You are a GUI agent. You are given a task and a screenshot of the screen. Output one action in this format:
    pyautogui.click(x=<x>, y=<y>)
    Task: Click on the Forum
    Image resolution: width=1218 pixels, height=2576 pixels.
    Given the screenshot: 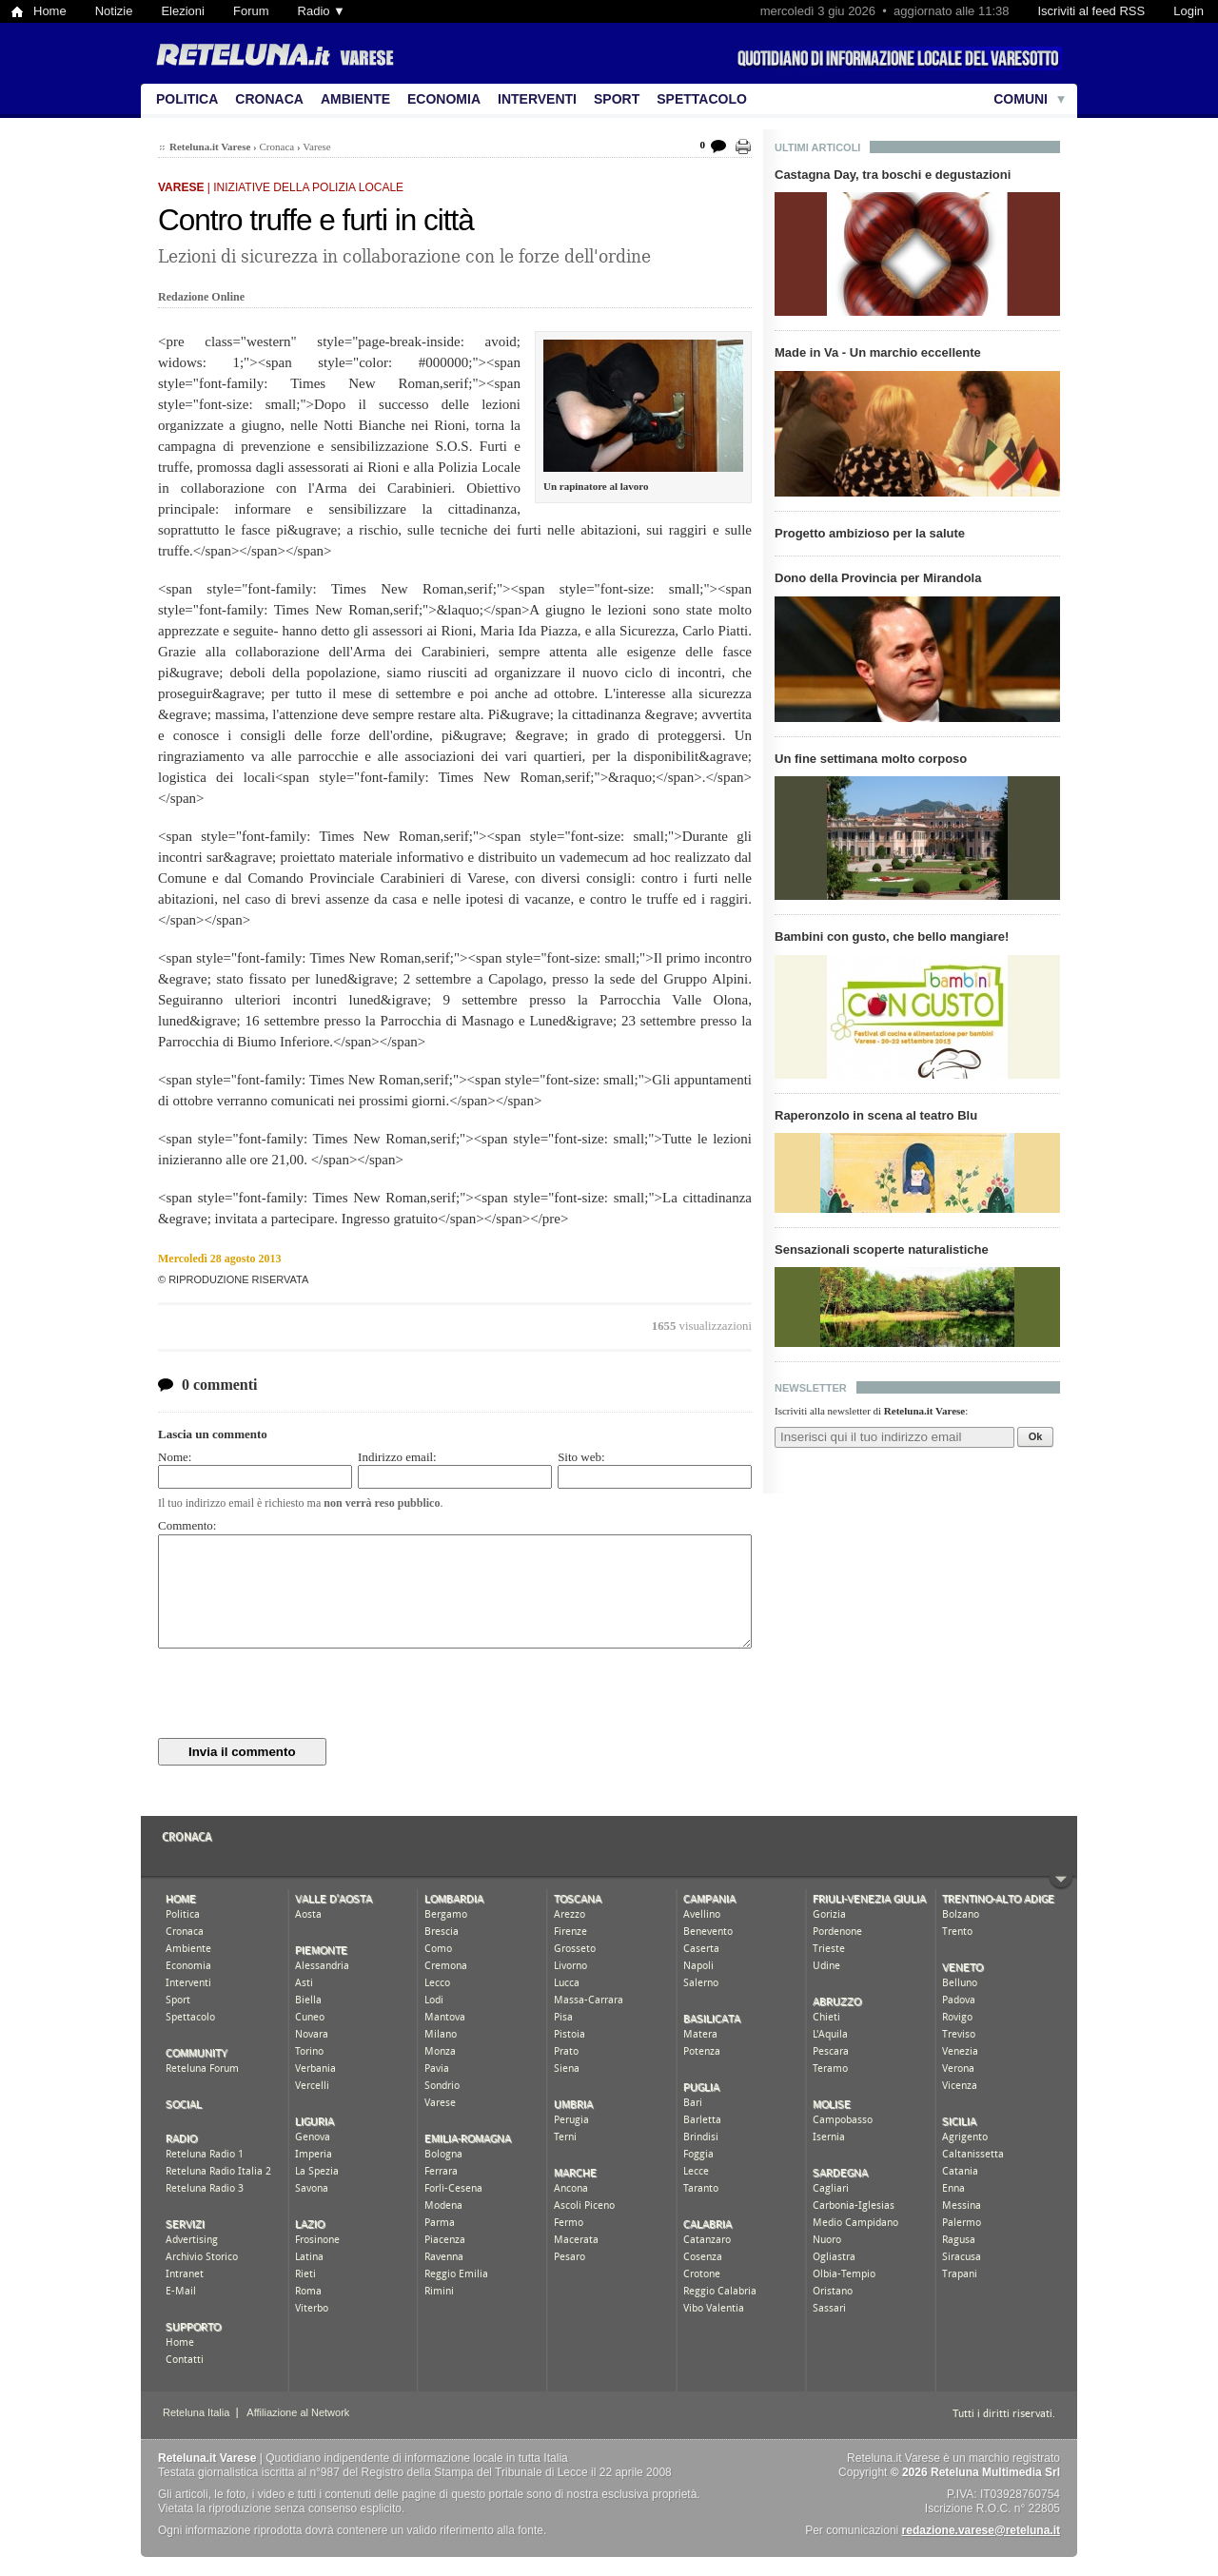 What is the action you would take?
    pyautogui.click(x=251, y=11)
    